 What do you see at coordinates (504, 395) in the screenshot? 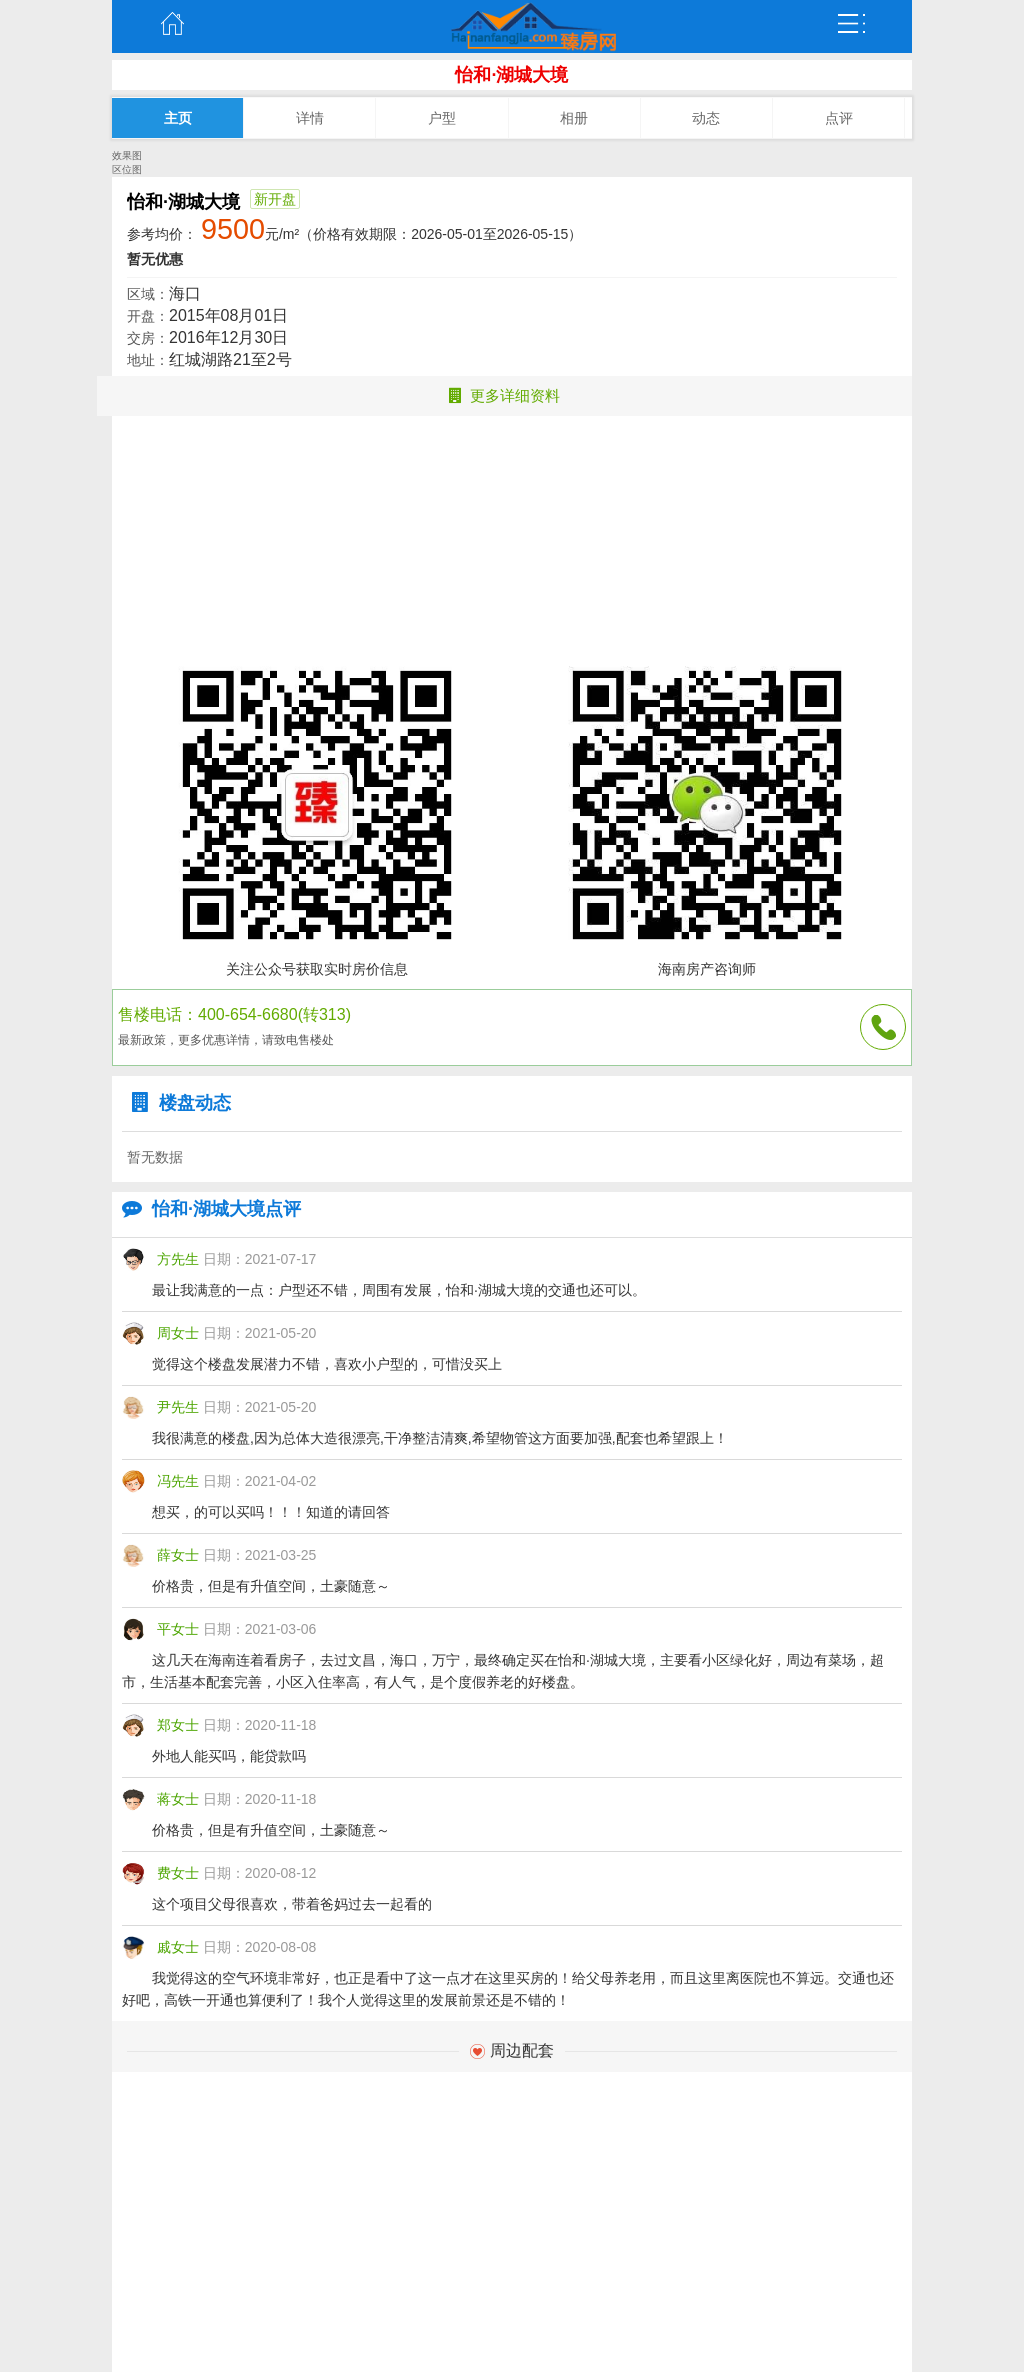
I see `更多详细资料` at bounding box center [504, 395].